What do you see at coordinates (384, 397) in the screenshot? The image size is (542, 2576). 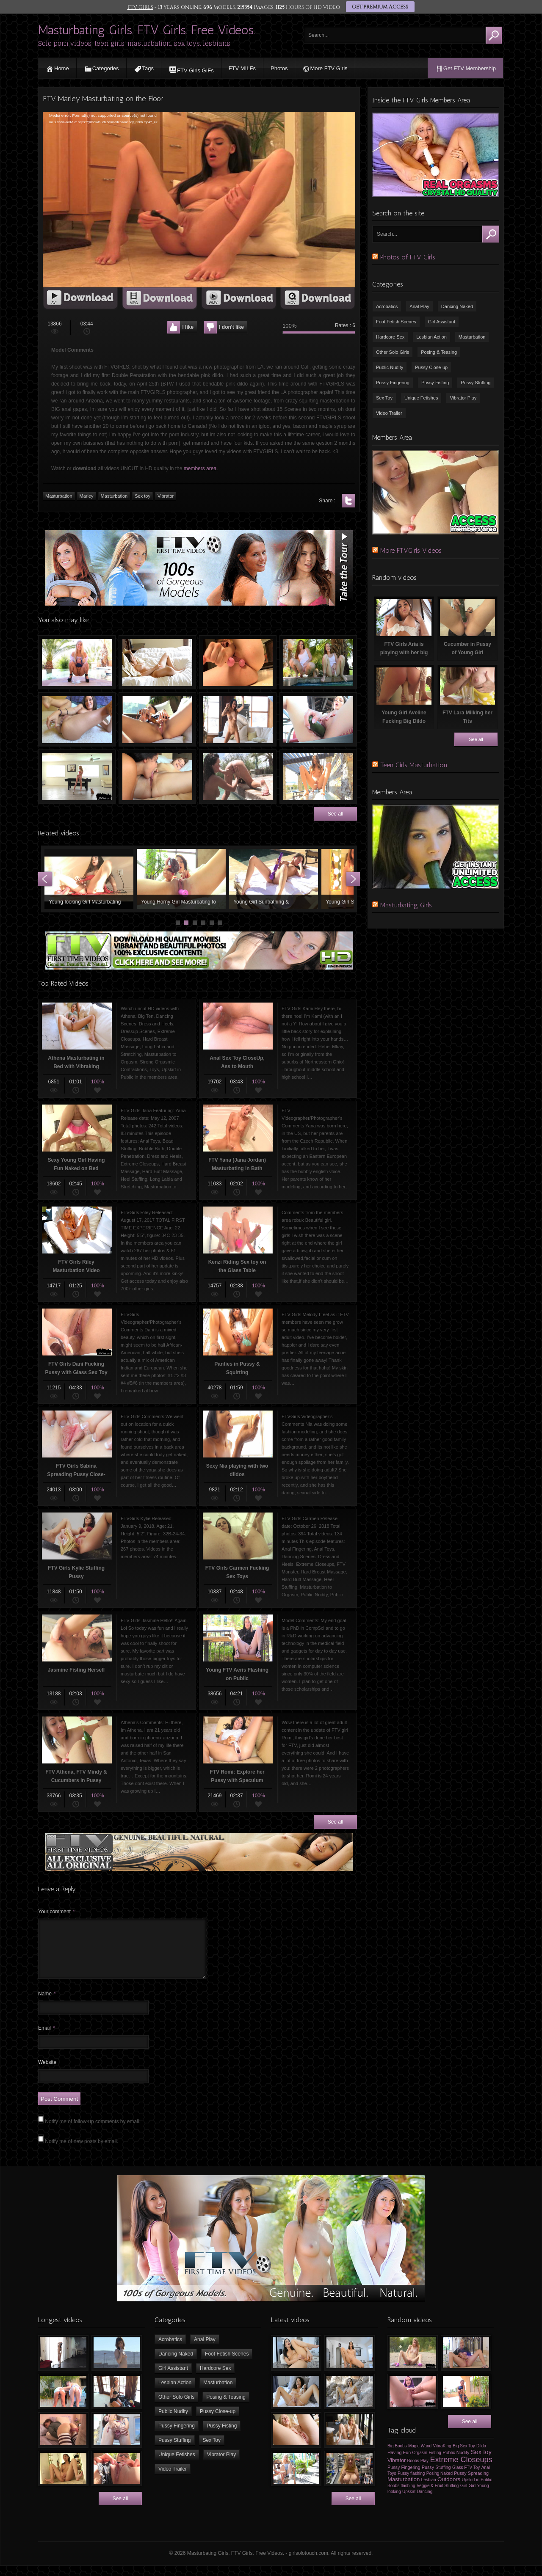 I see `Sex Toy` at bounding box center [384, 397].